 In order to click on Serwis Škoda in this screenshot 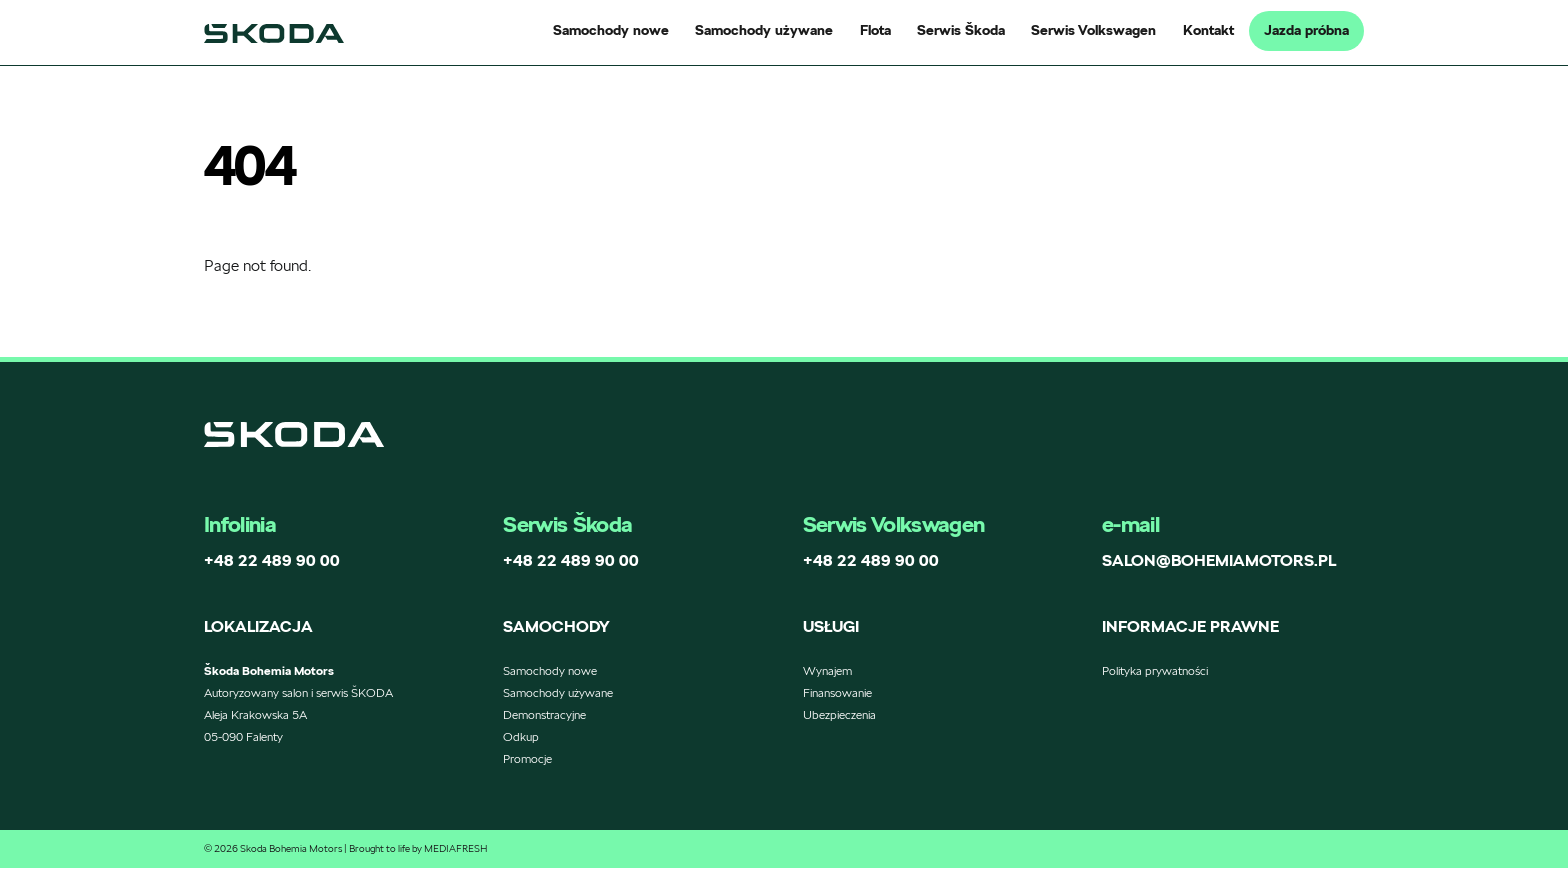, I will do `click(961, 31)`.